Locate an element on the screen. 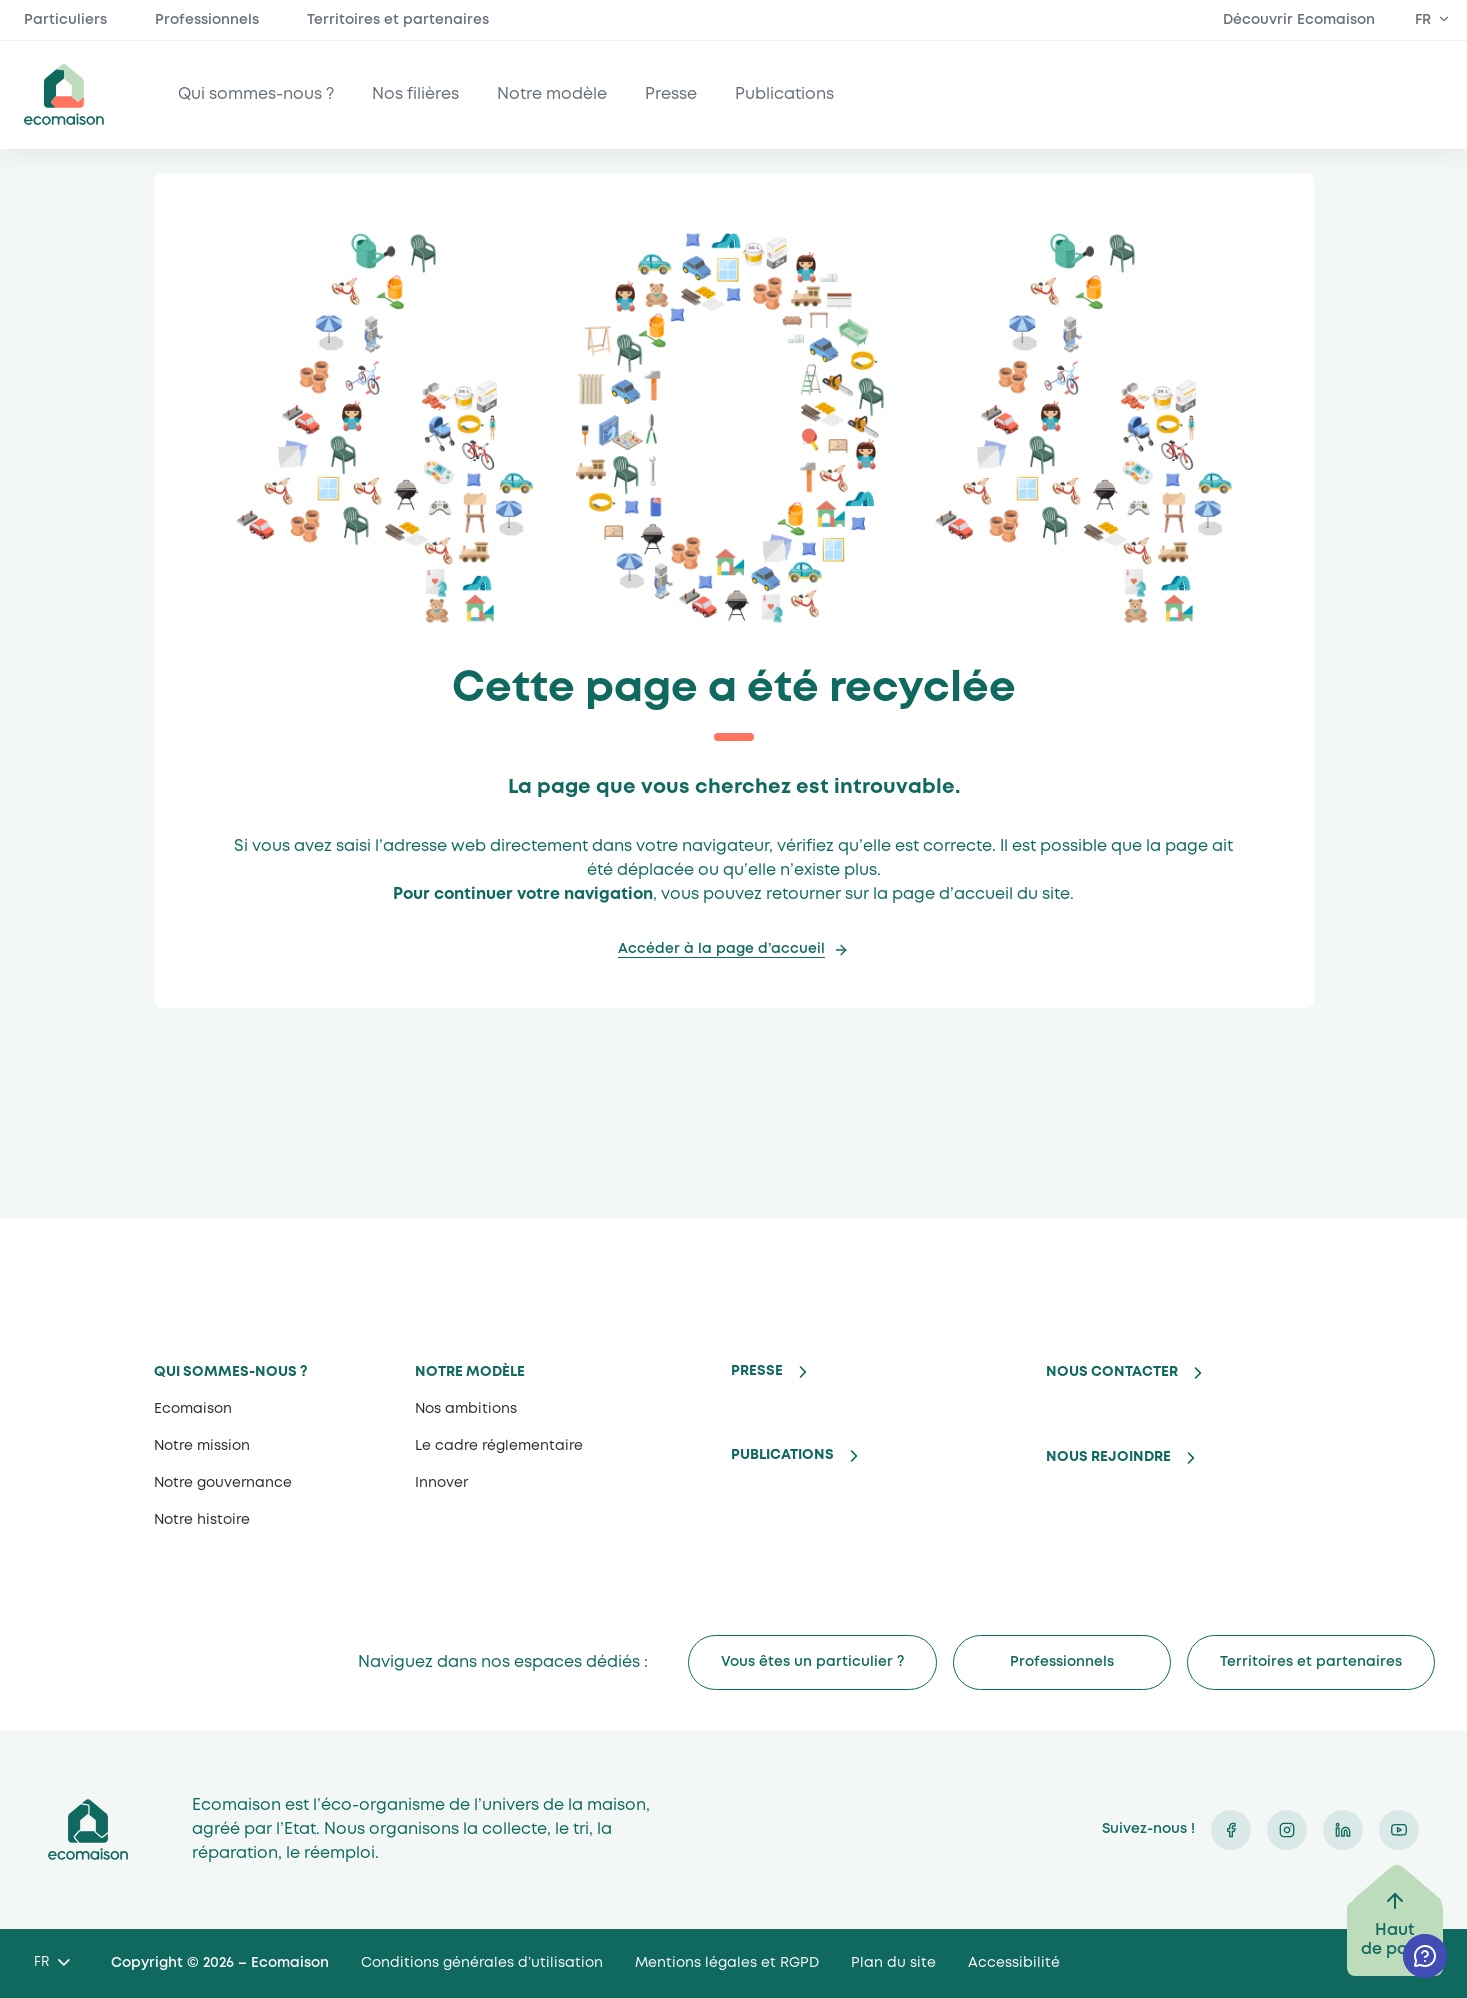 This screenshot has width=1467, height=1998. ecomaison is located at coordinates (64, 94).